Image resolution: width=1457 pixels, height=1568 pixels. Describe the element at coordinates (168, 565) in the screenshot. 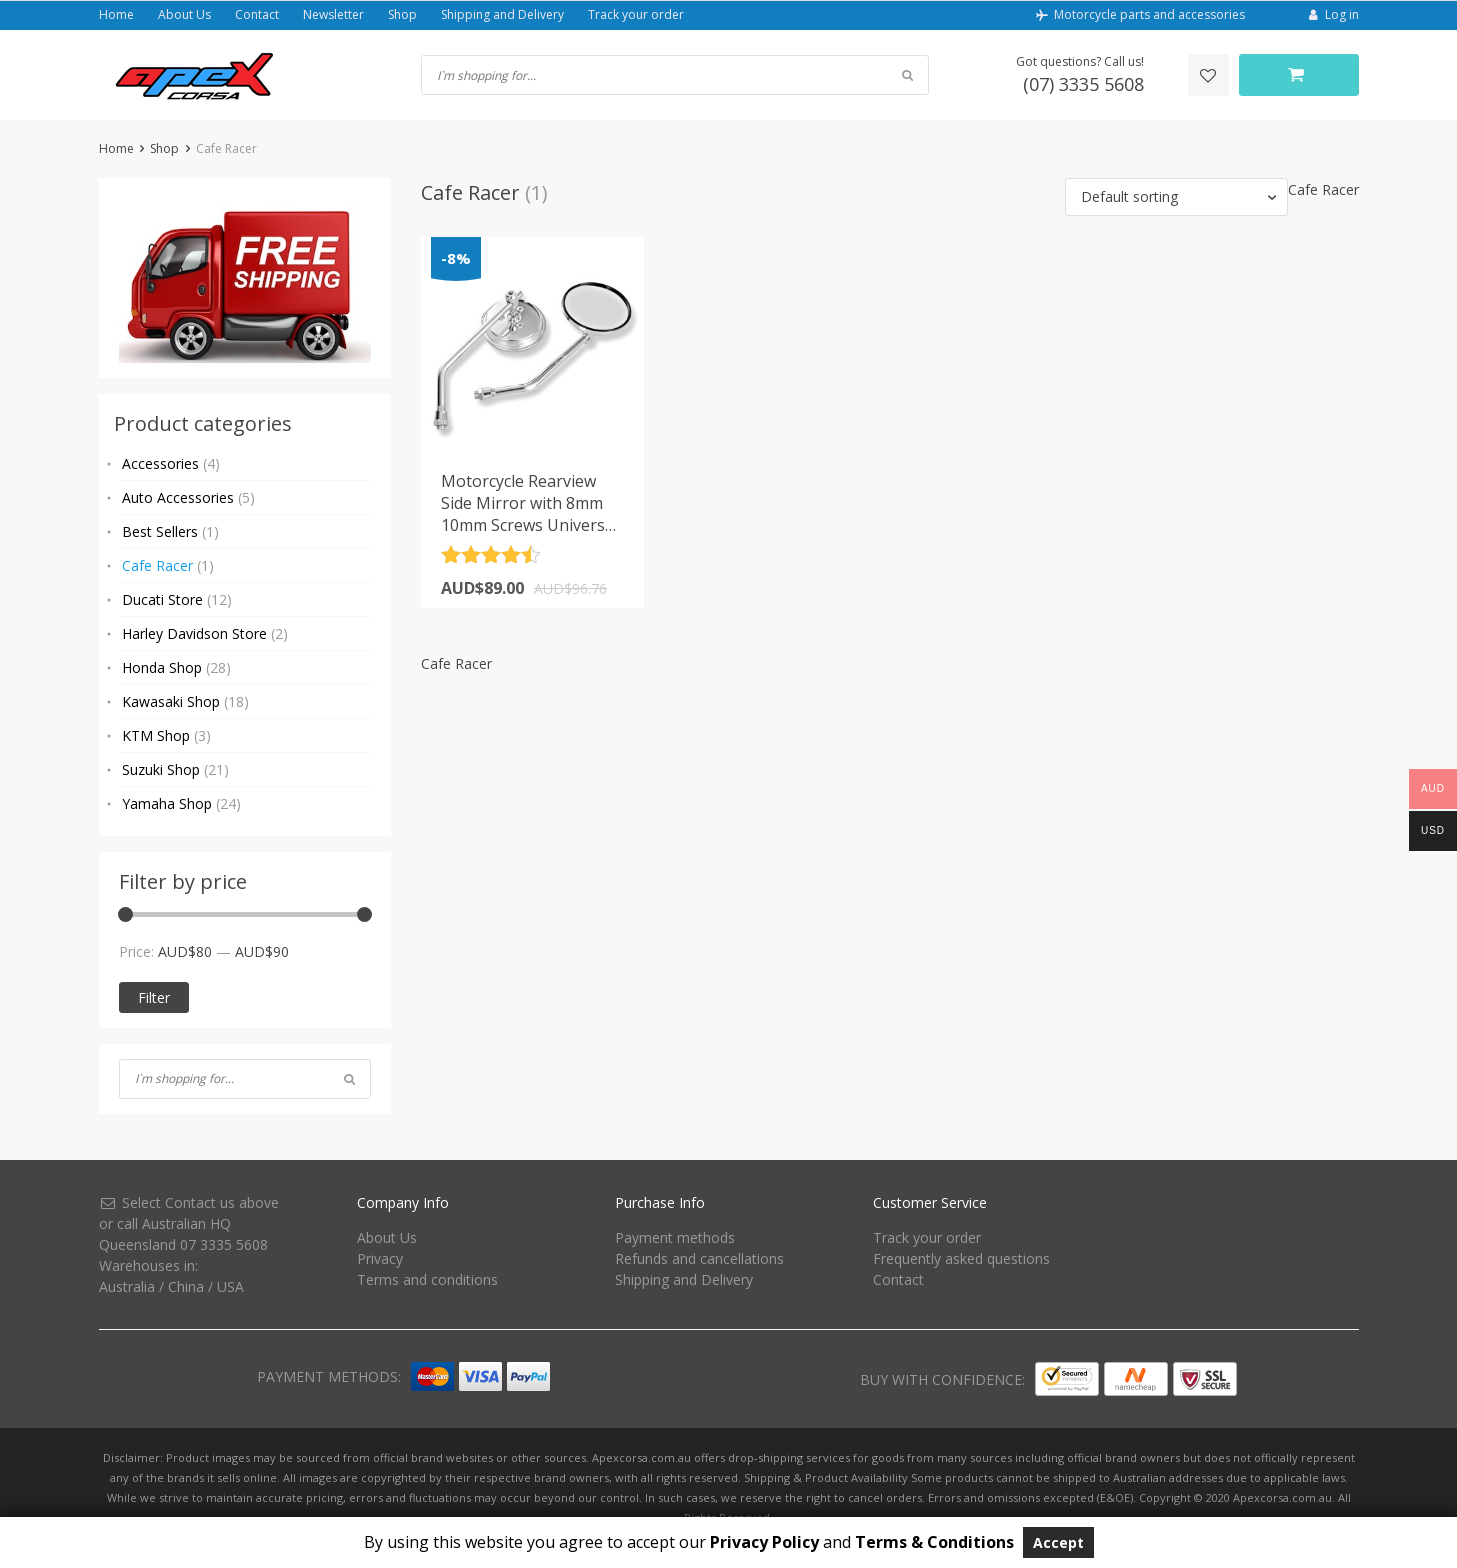

I see `Cafe Racer` at that location.